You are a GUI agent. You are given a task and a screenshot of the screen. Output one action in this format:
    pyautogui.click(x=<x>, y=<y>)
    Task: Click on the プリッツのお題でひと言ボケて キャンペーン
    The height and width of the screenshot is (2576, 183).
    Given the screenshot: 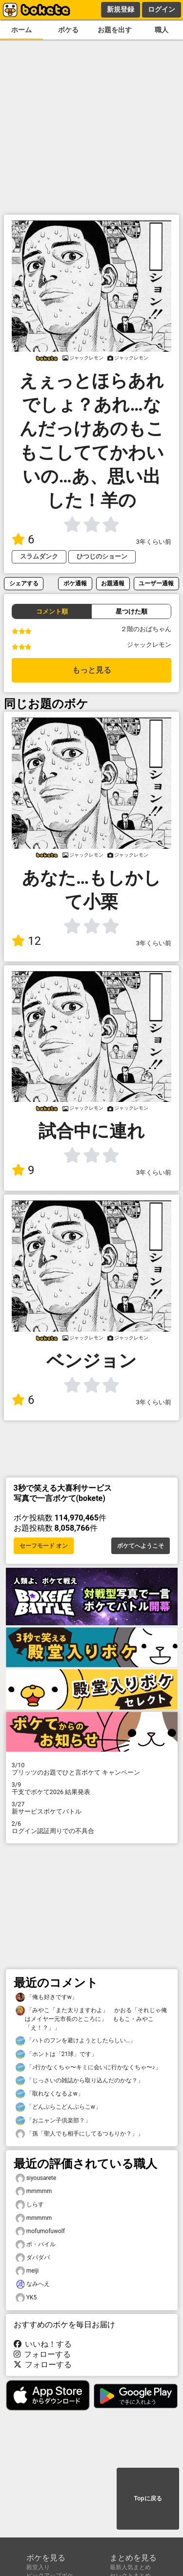 What is the action you would take?
    pyautogui.click(x=92, y=1768)
    